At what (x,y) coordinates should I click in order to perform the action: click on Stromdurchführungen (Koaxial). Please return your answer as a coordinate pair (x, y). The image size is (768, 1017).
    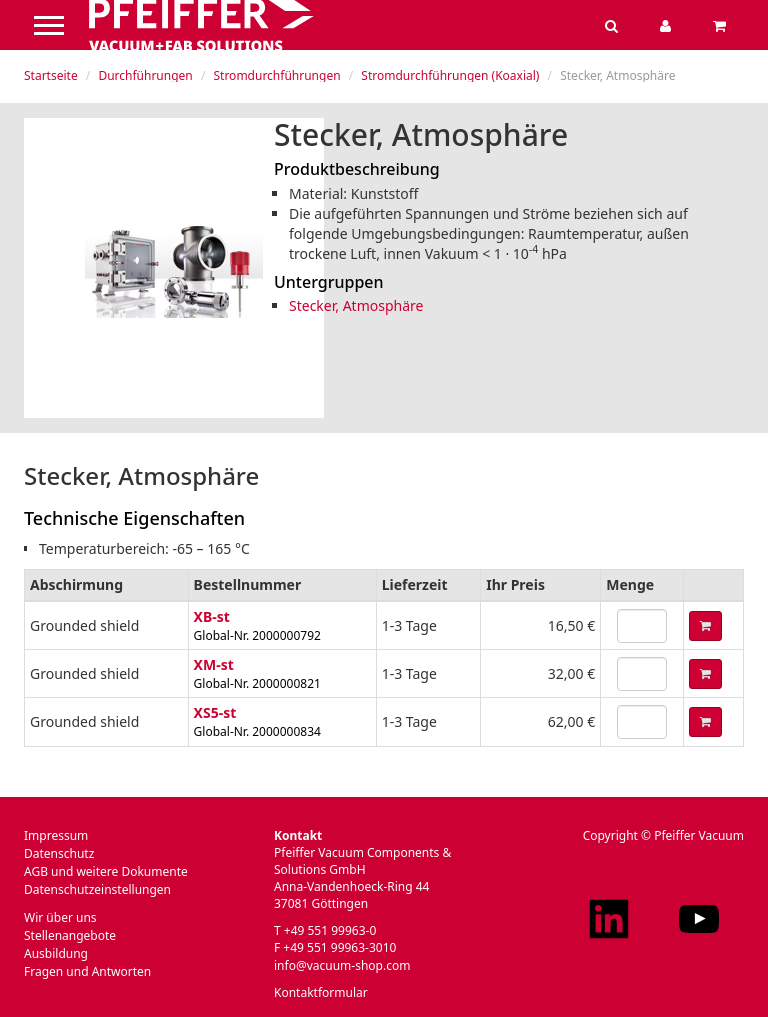
    Looking at the image, I should click on (450, 75).